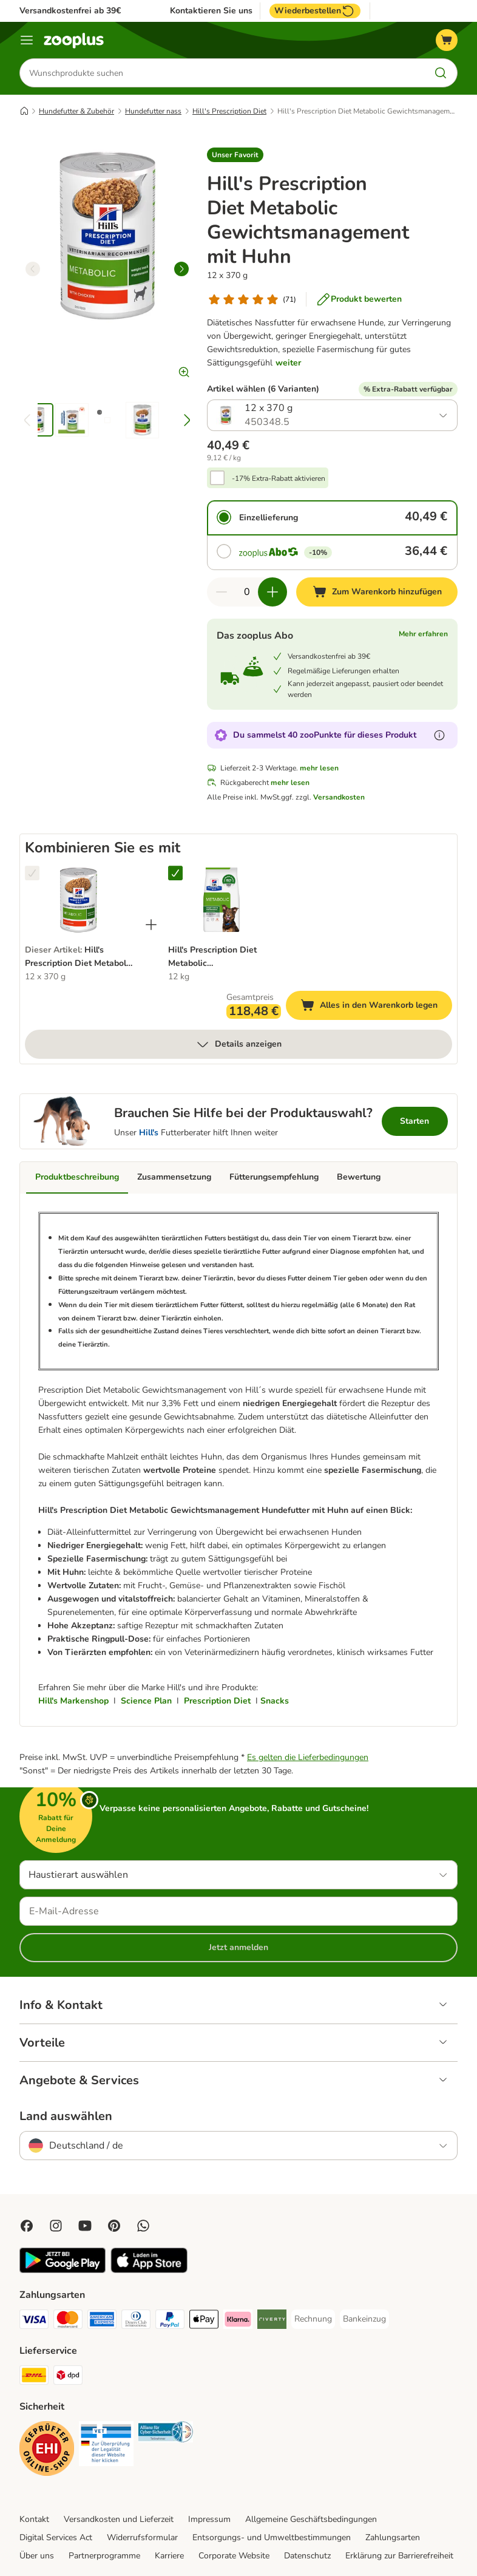 The height and width of the screenshot is (2576, 477). I want to click on [Security], so click(46, 2450).